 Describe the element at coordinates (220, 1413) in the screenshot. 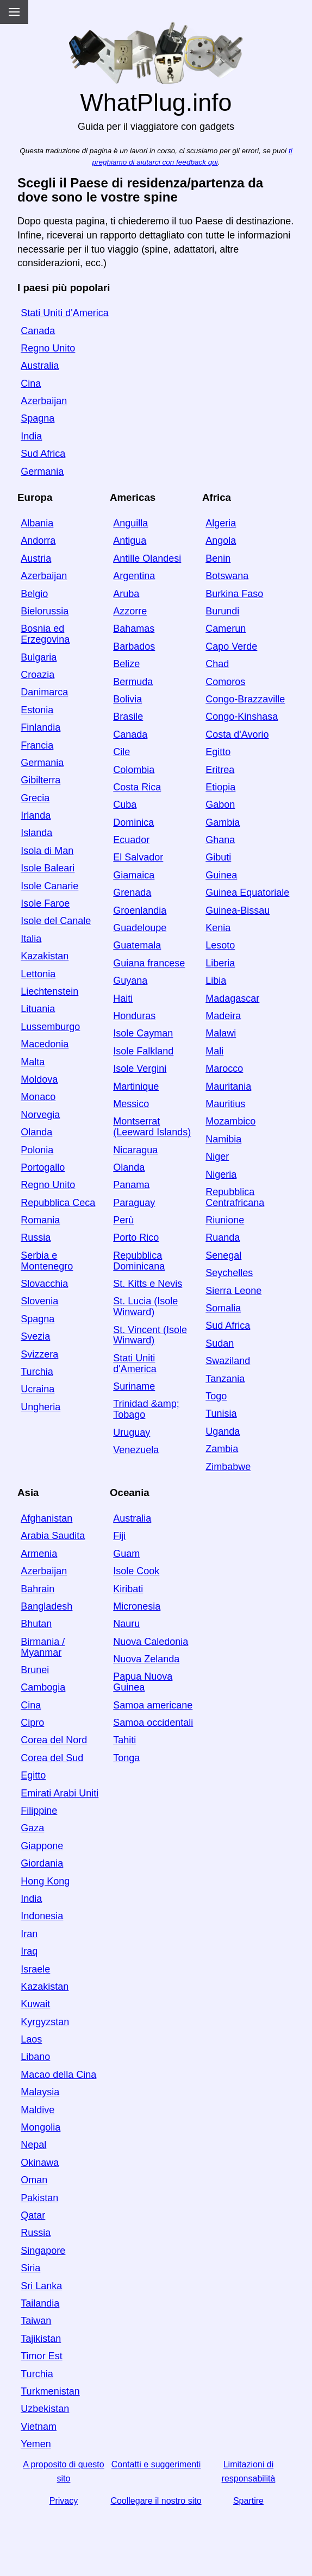

I see `Tunisia` at that location.